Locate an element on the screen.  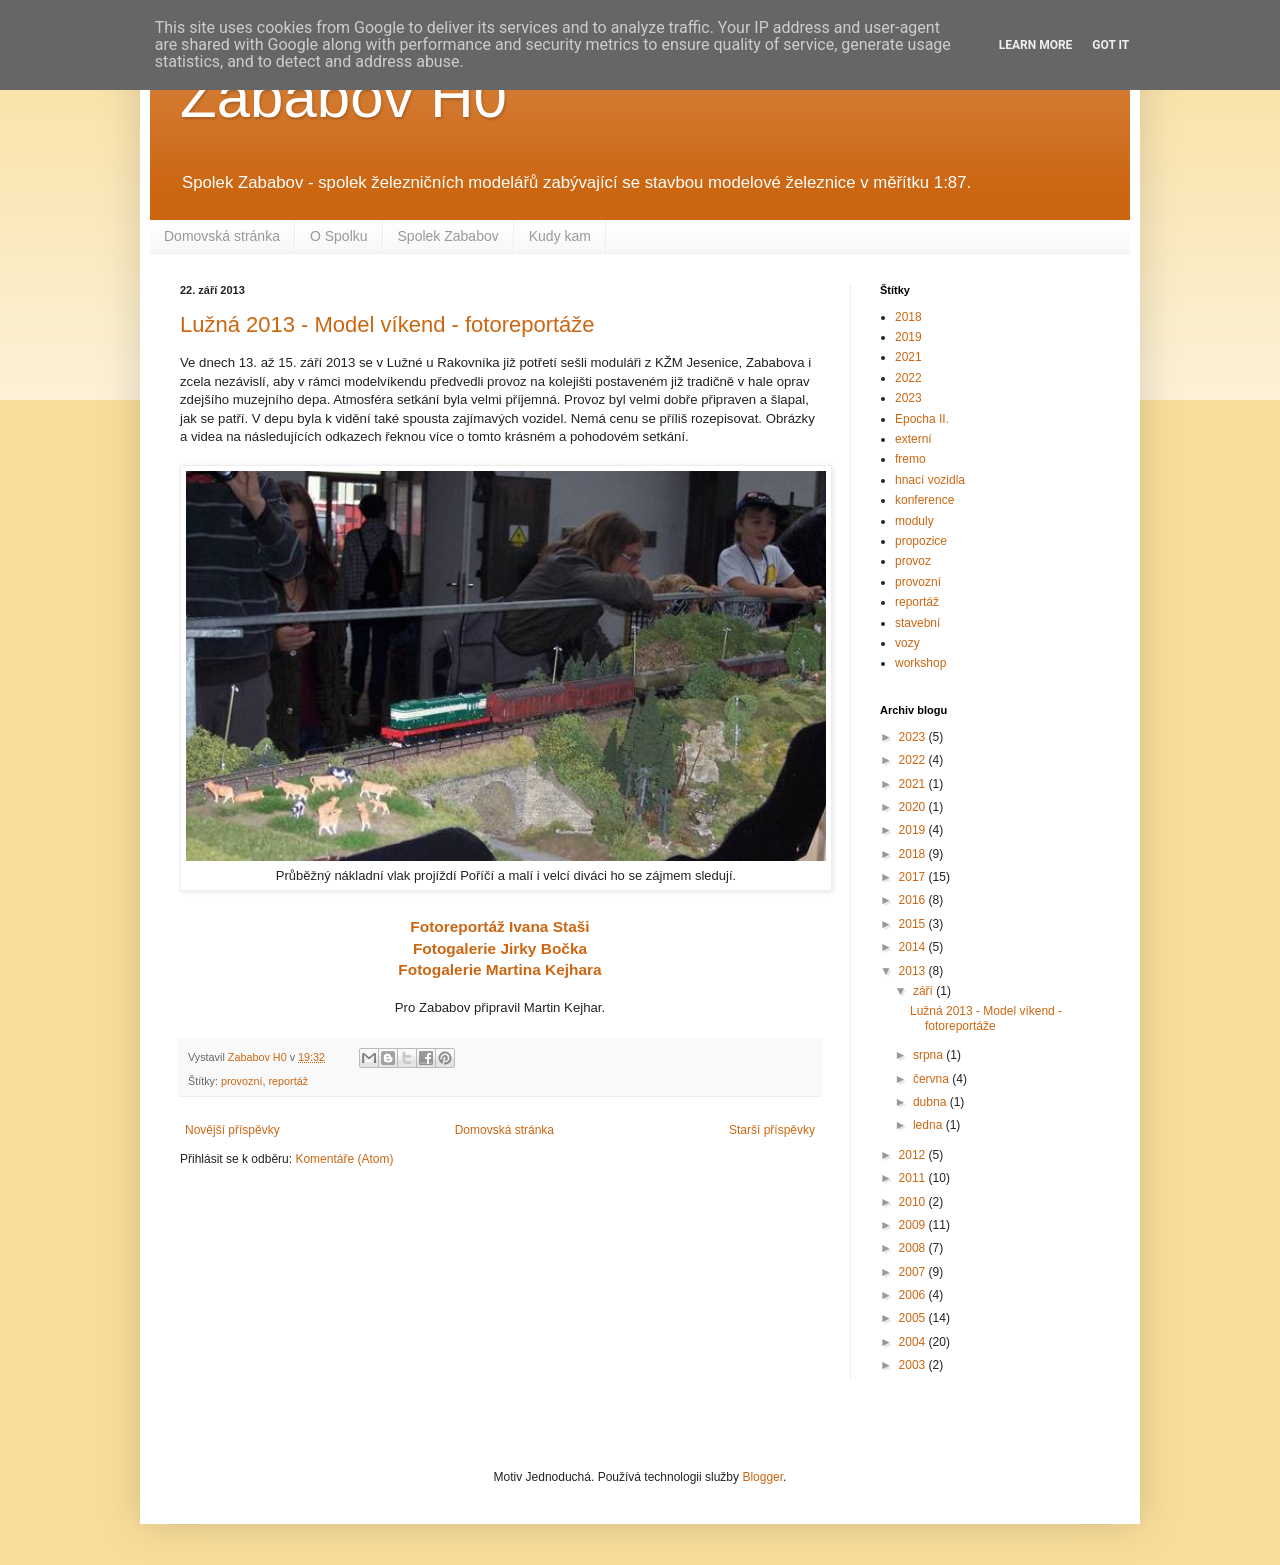
2014 is located at coordinates (914, 947).